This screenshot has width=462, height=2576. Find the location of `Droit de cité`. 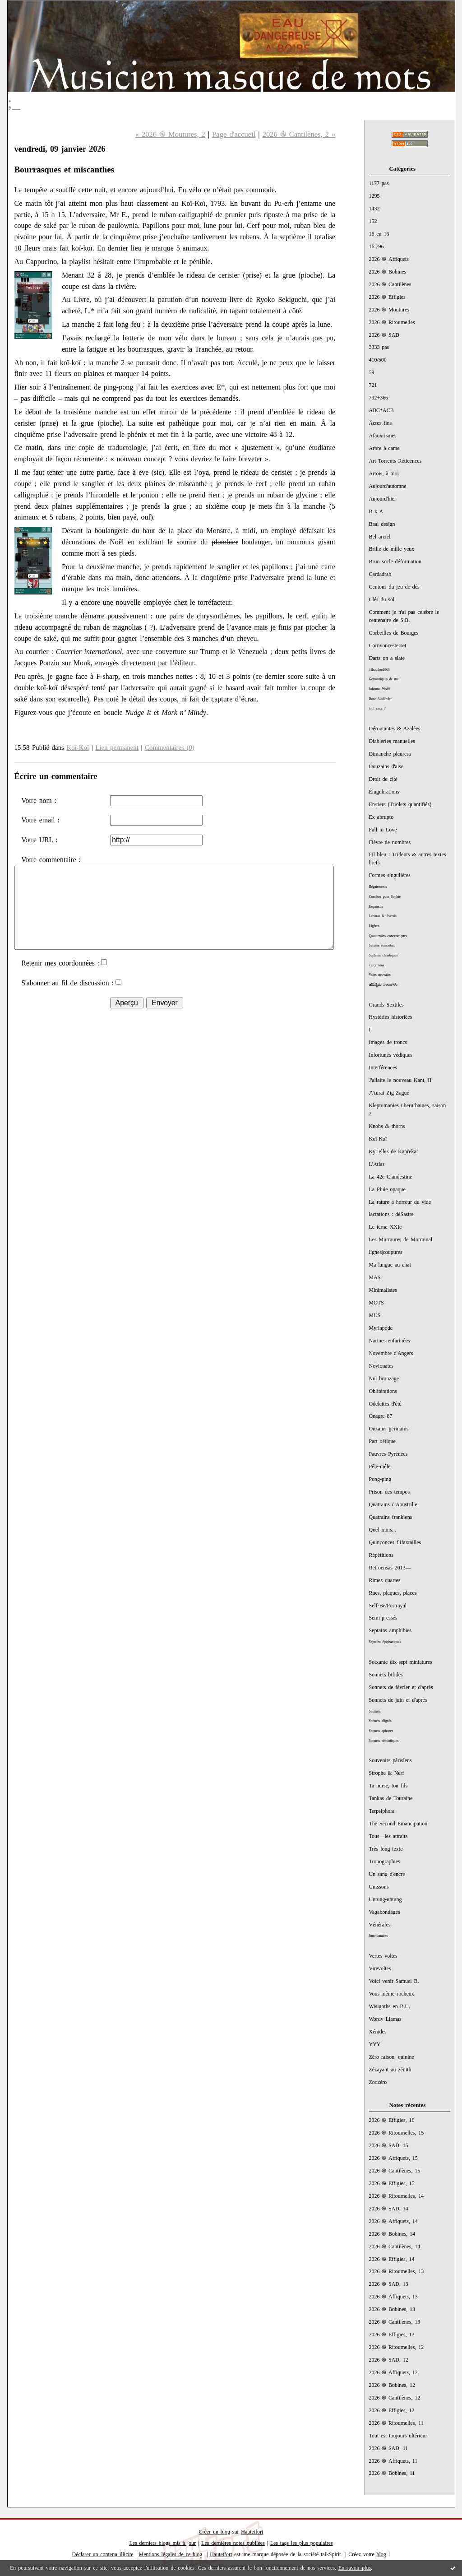

Droit de cité is located at coordinates (383, 779).